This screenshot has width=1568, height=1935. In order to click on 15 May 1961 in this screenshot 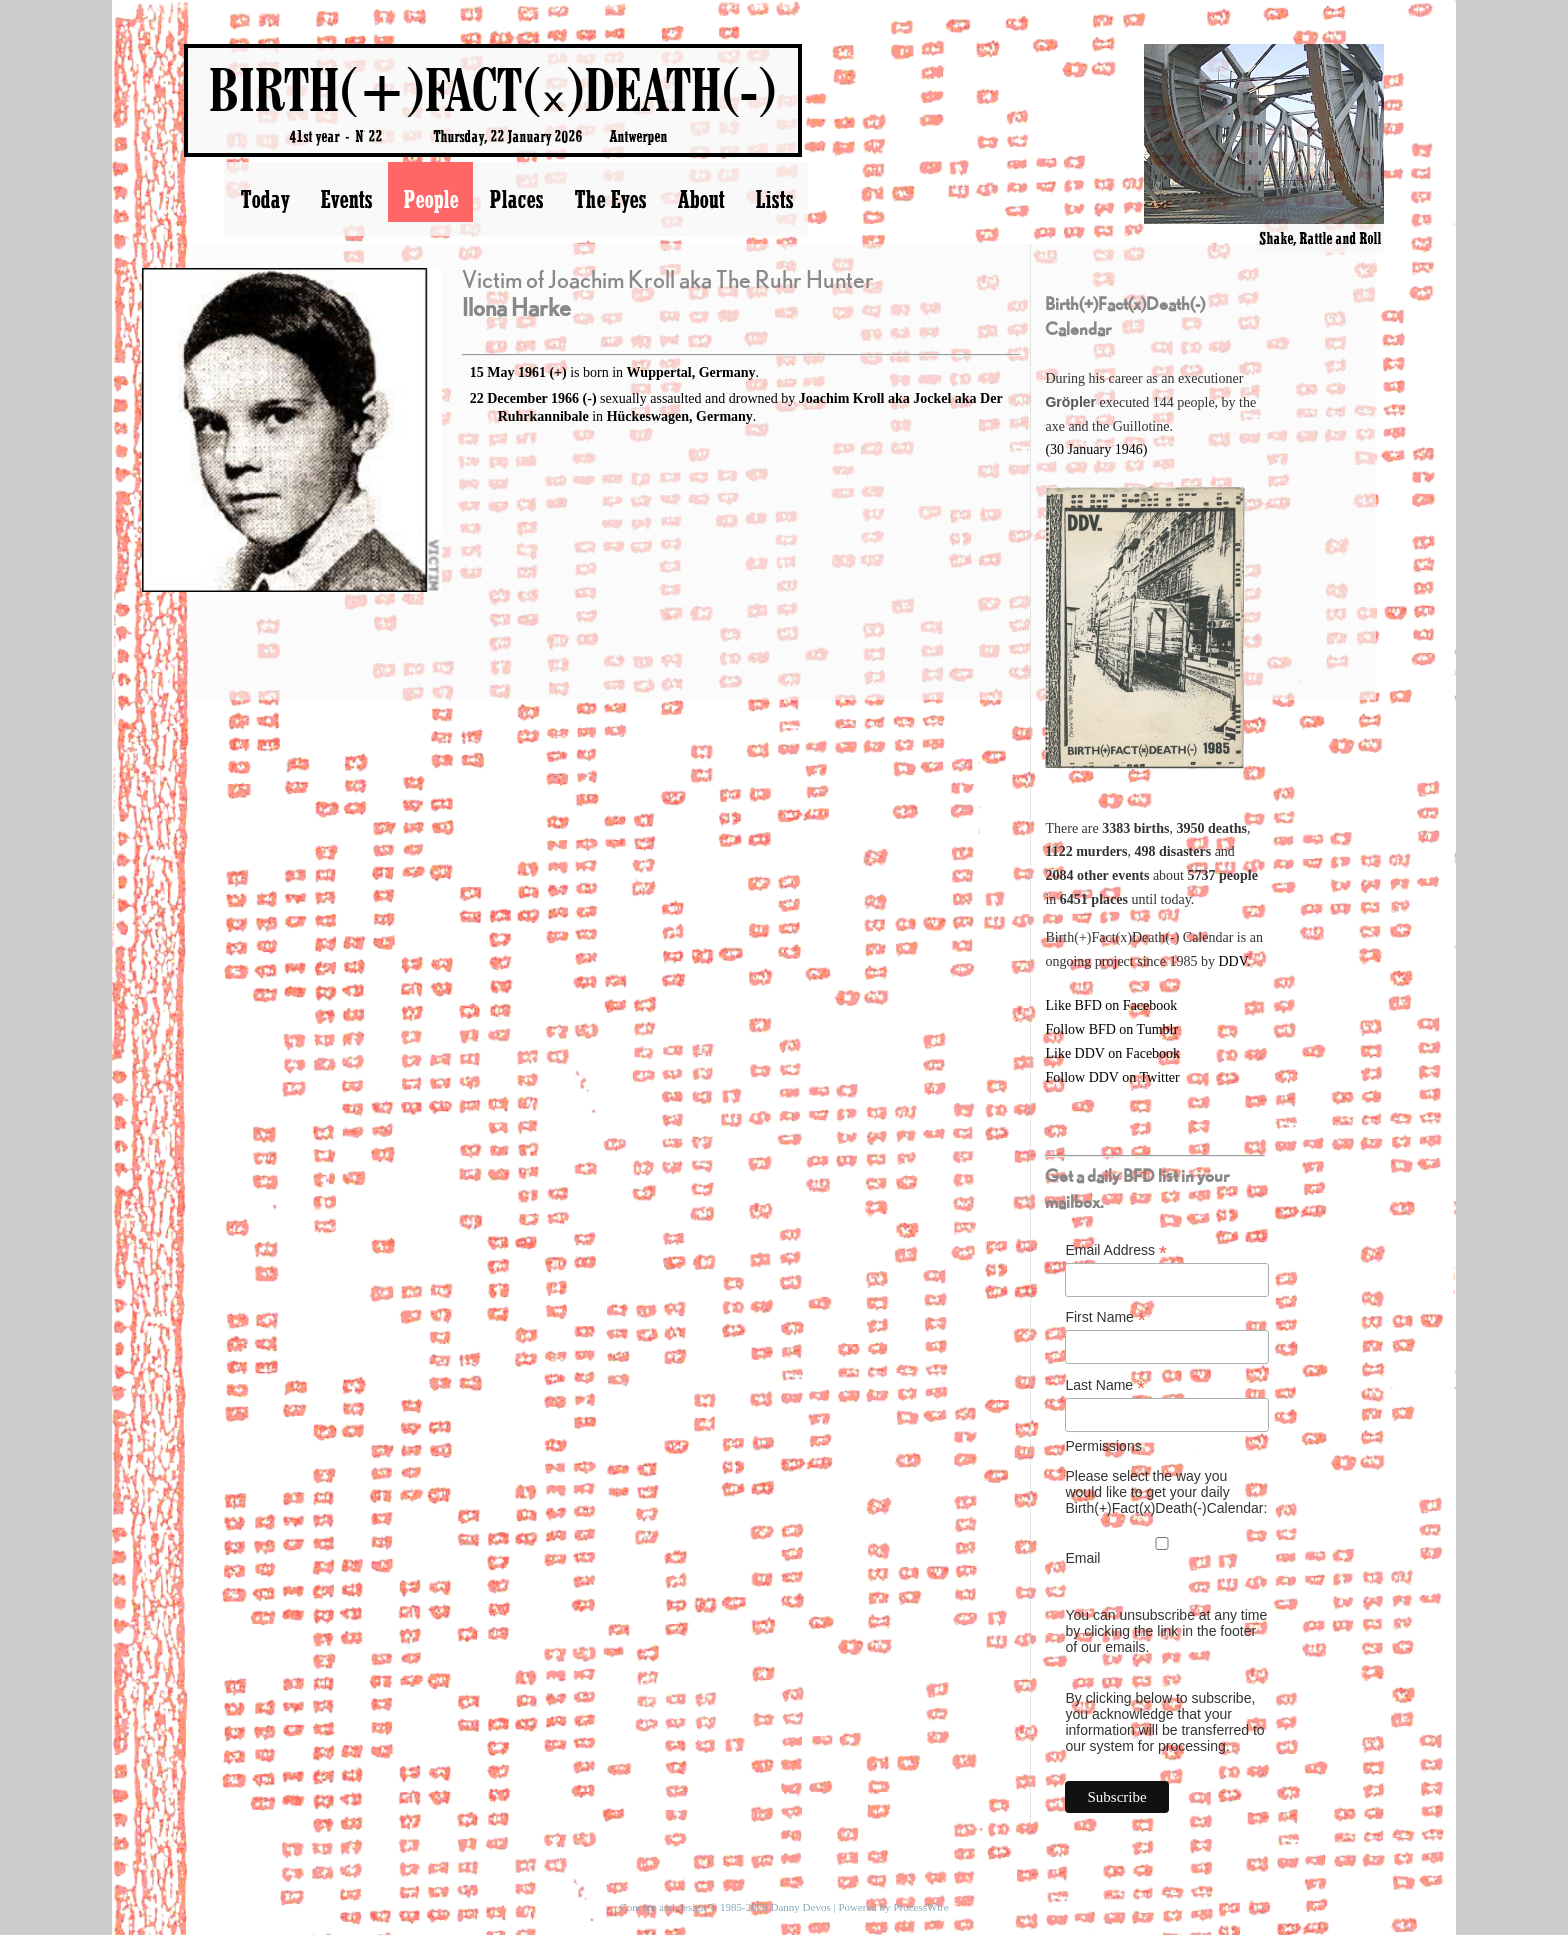, I will do `click(508, 372)`.